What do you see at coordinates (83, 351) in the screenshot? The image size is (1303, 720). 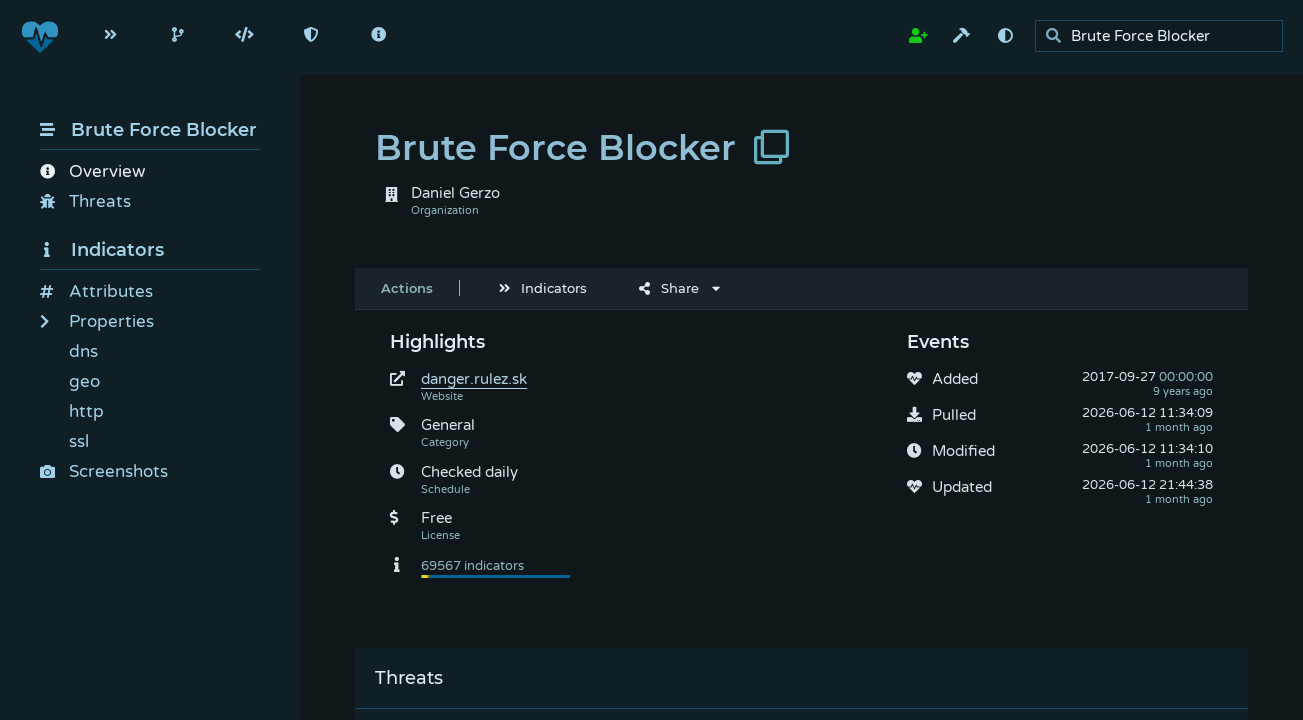 I see `dns` at bounding box center [83, 351].